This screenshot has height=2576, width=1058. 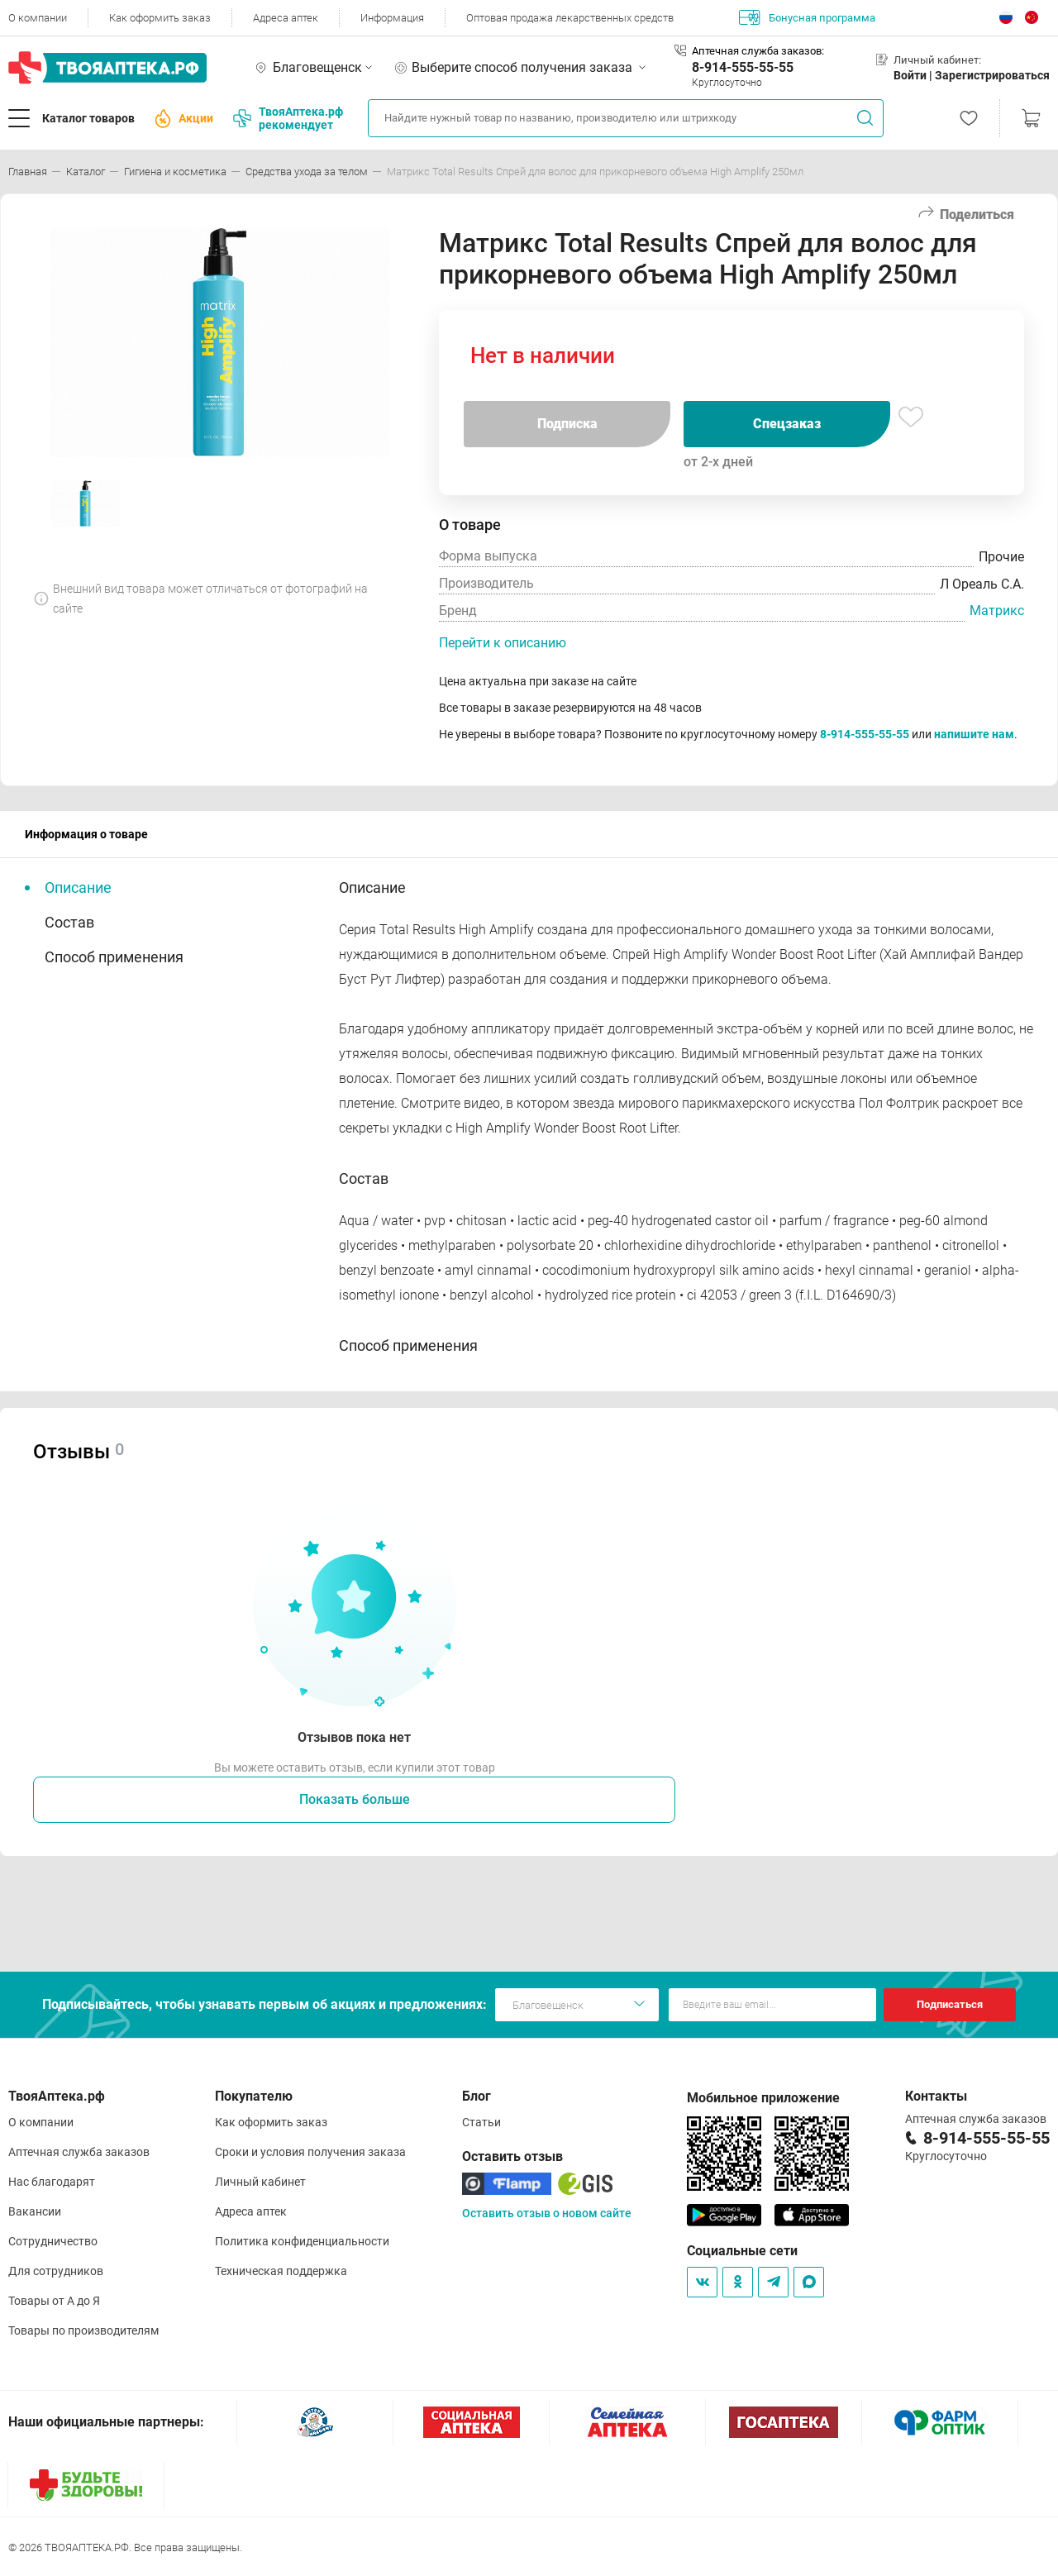 What do you see at coordinates (51, 2181) in the screenshot?
I see `Нас благодарят` at bounding box center [51, 2181].